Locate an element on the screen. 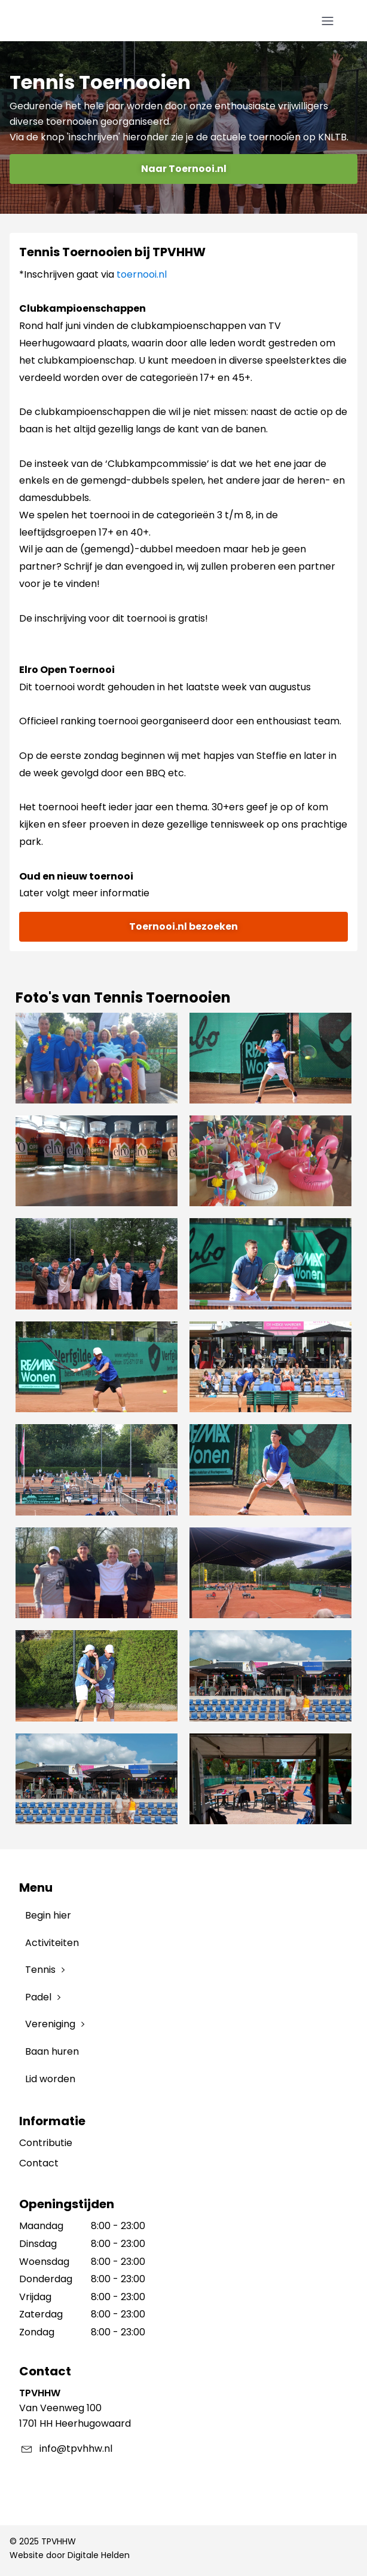 This screenshot has height=2576, width=367. Website door Digitale Helden is located at coordinates (70, 2555).